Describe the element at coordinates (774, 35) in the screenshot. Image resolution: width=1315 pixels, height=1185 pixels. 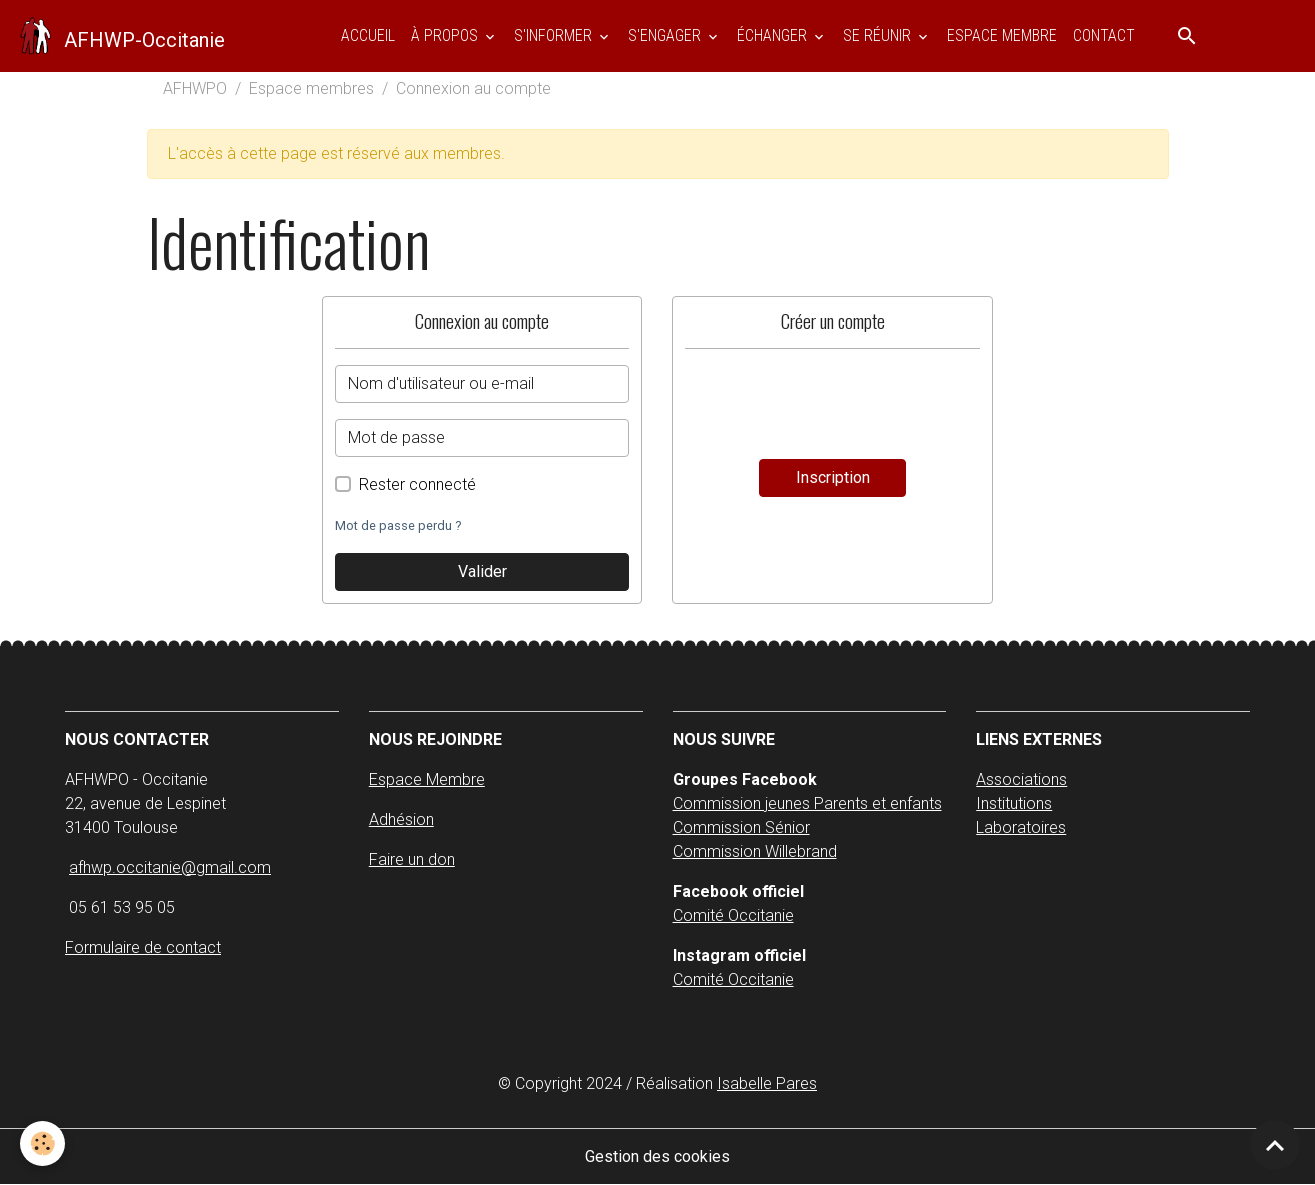
I see `ÉCHANGER` at that location.